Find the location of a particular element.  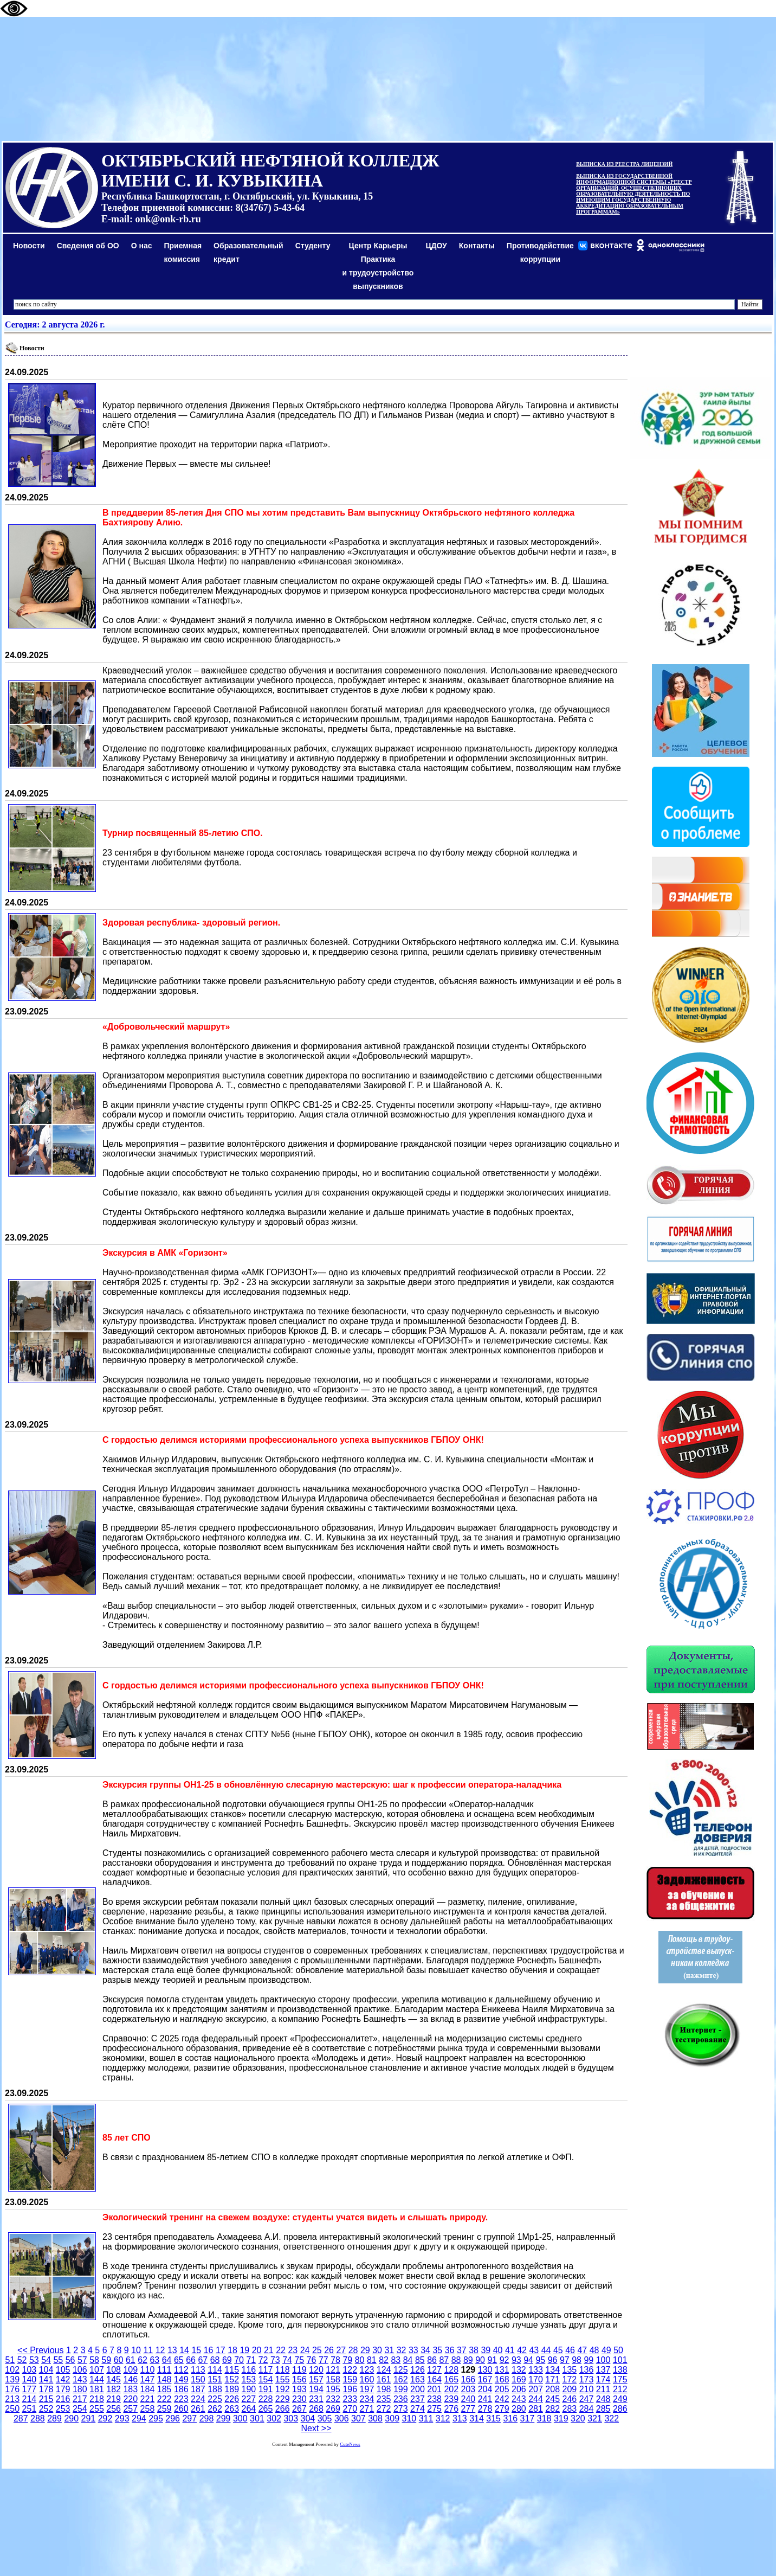

92 is located at coordinates (504, 2360).